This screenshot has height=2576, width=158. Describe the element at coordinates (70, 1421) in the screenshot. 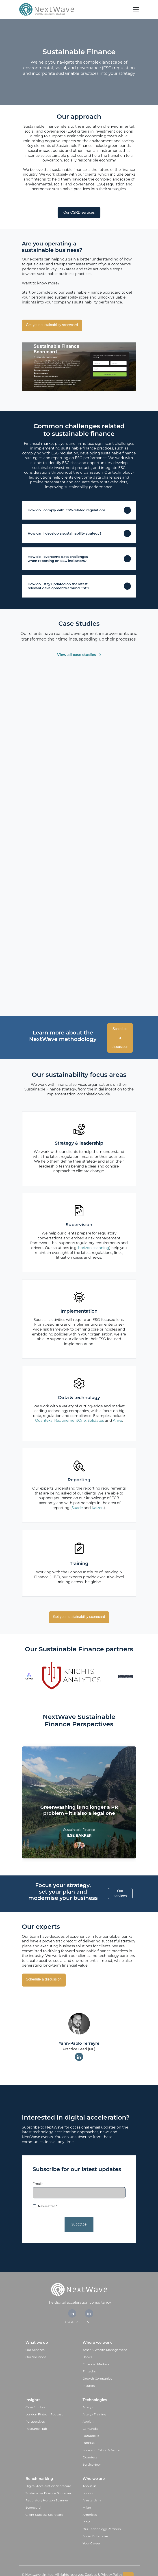

I see `RequirementOne` at that location.